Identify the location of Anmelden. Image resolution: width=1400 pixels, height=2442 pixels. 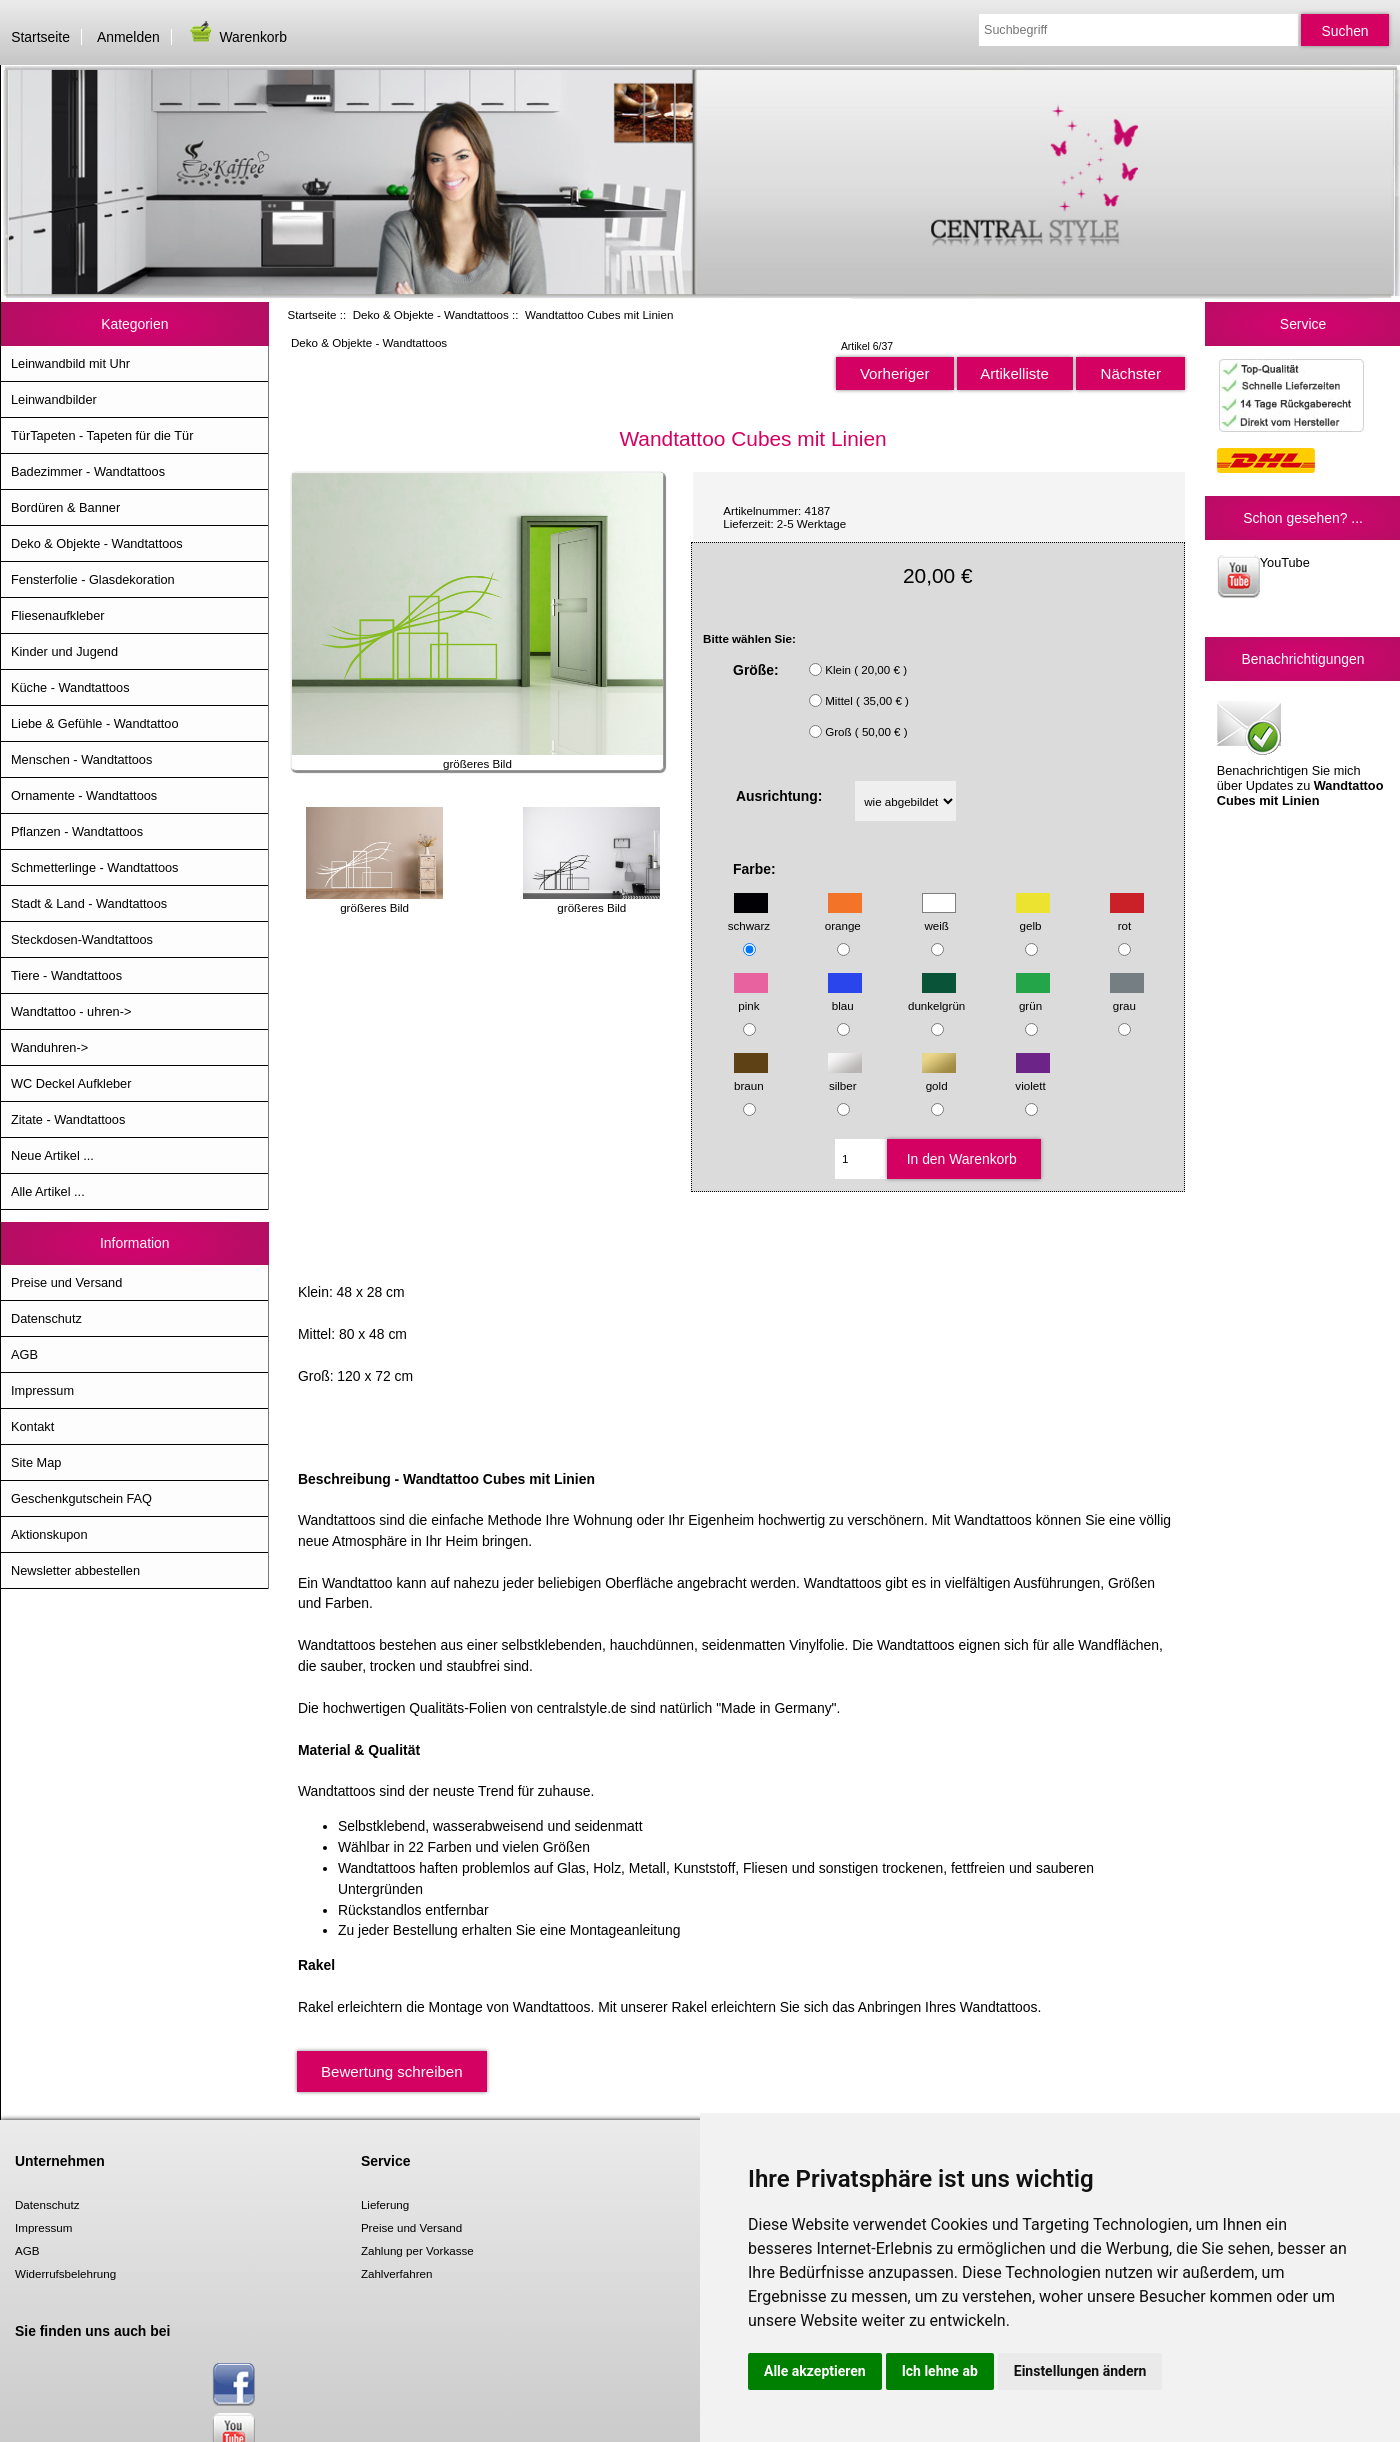
(128, 37).